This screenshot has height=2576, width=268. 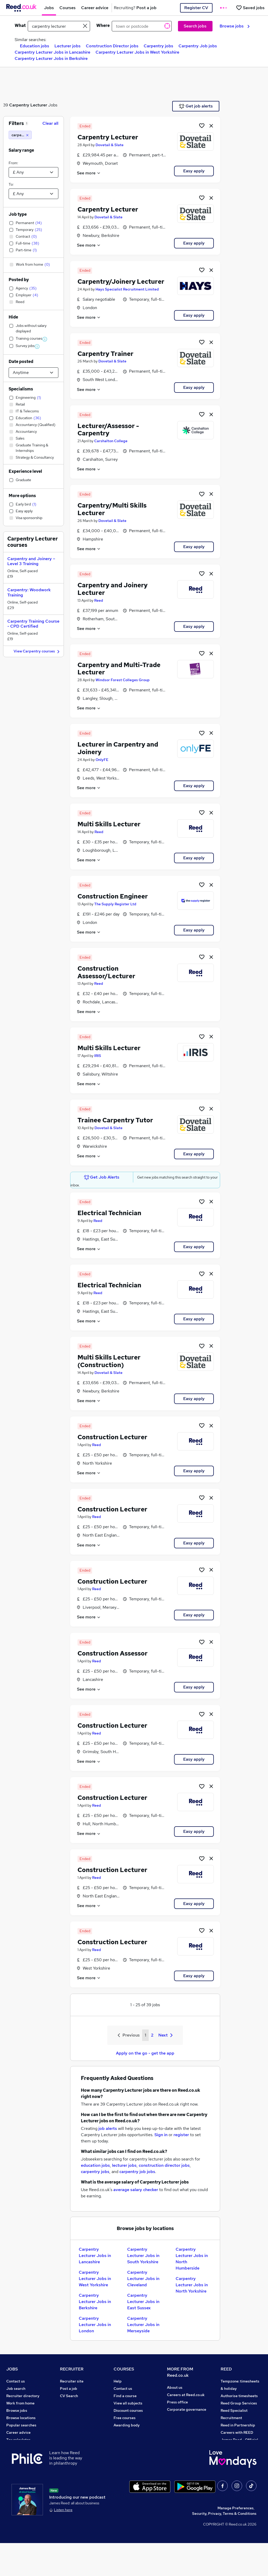 What do you see at coordinates (95, 2325) in the screenshot?
I see `Carpentry Lecturer Jobs in London` at bounding box center [95, 2325].